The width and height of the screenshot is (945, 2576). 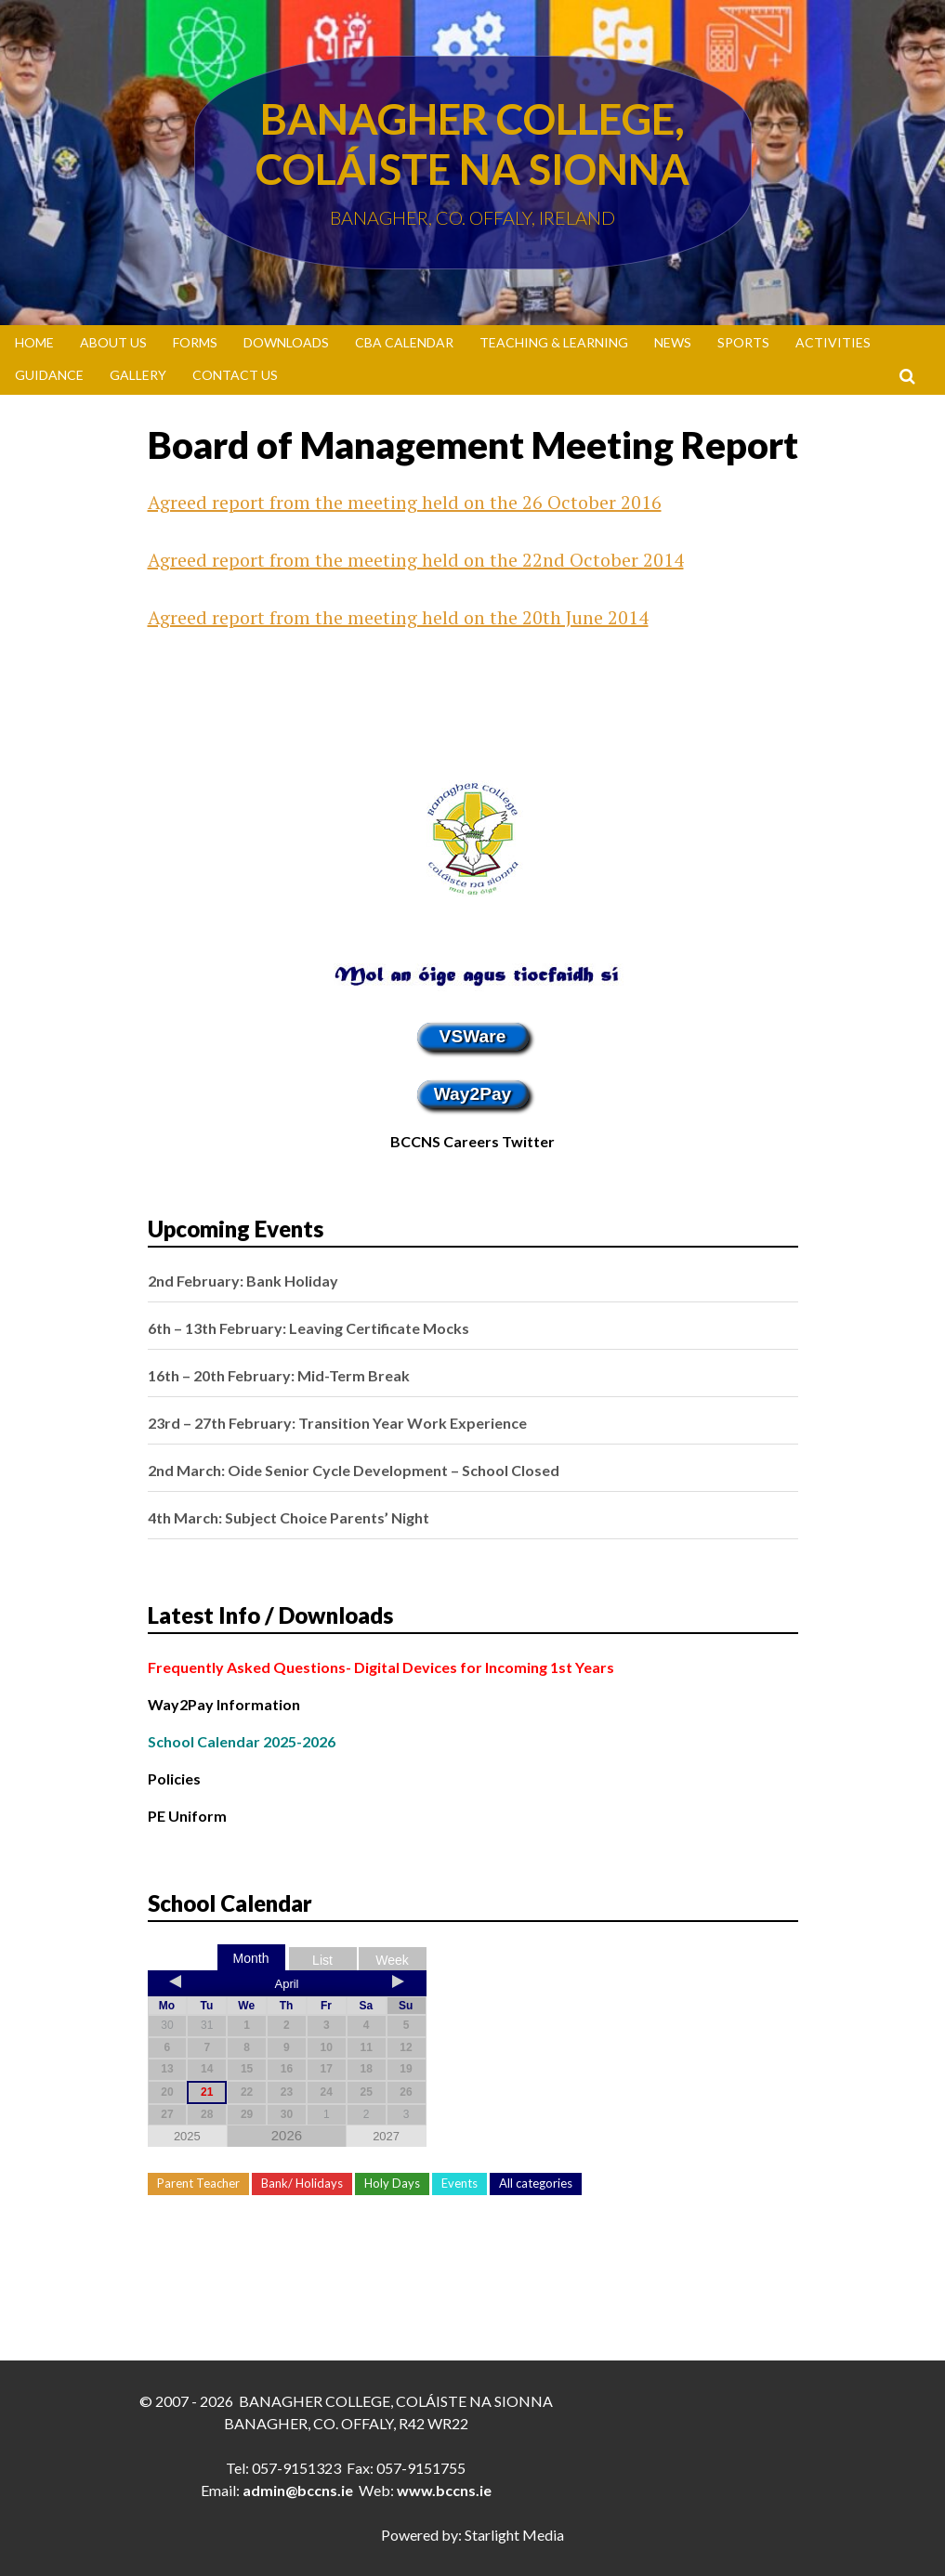 I want to click on 4th March: Subject Choice Parents’ Night, so click(x=288, y=1517).